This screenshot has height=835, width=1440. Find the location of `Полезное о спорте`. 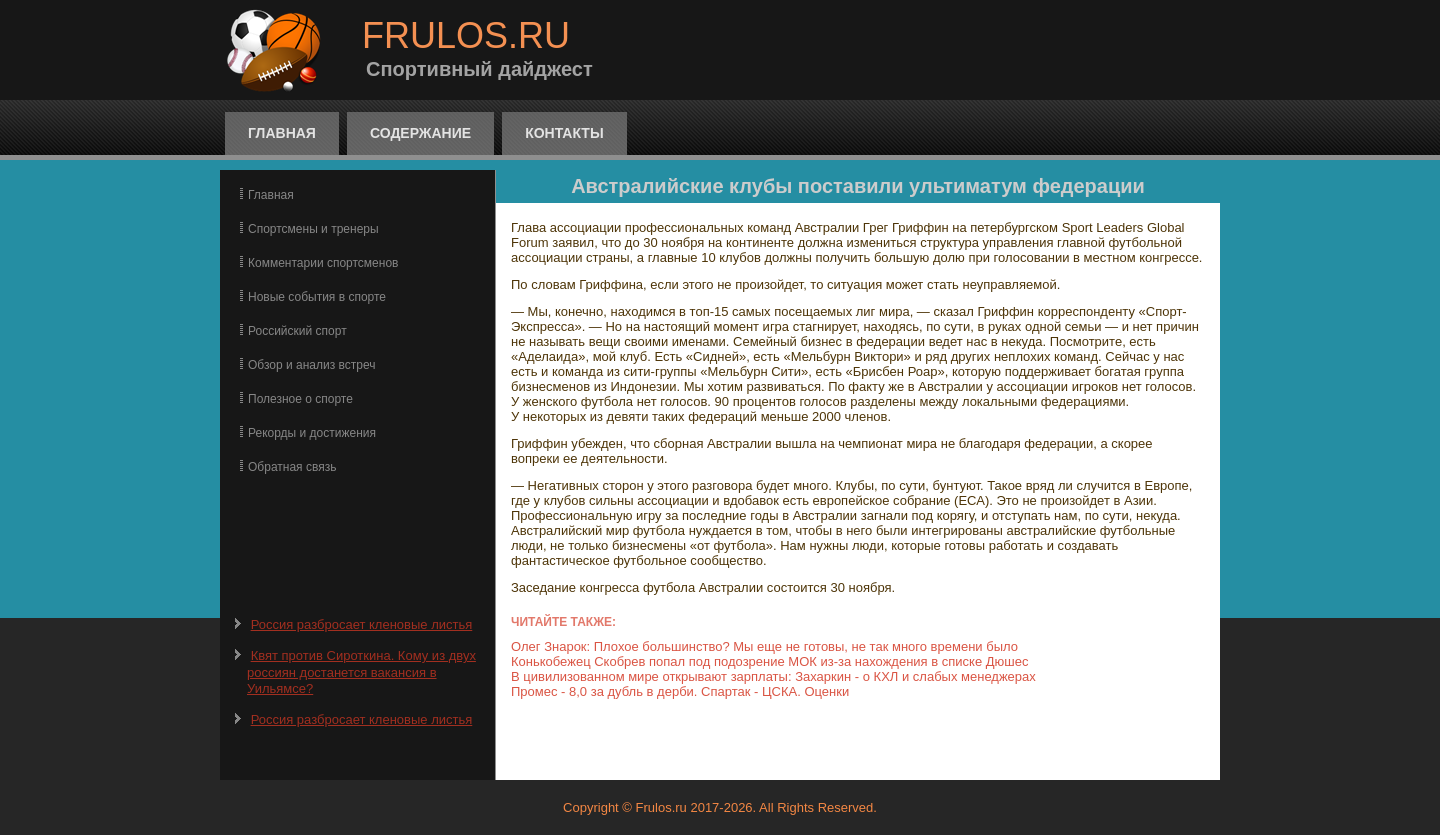

Полезное о спорте is located at coordinates (300, 399).